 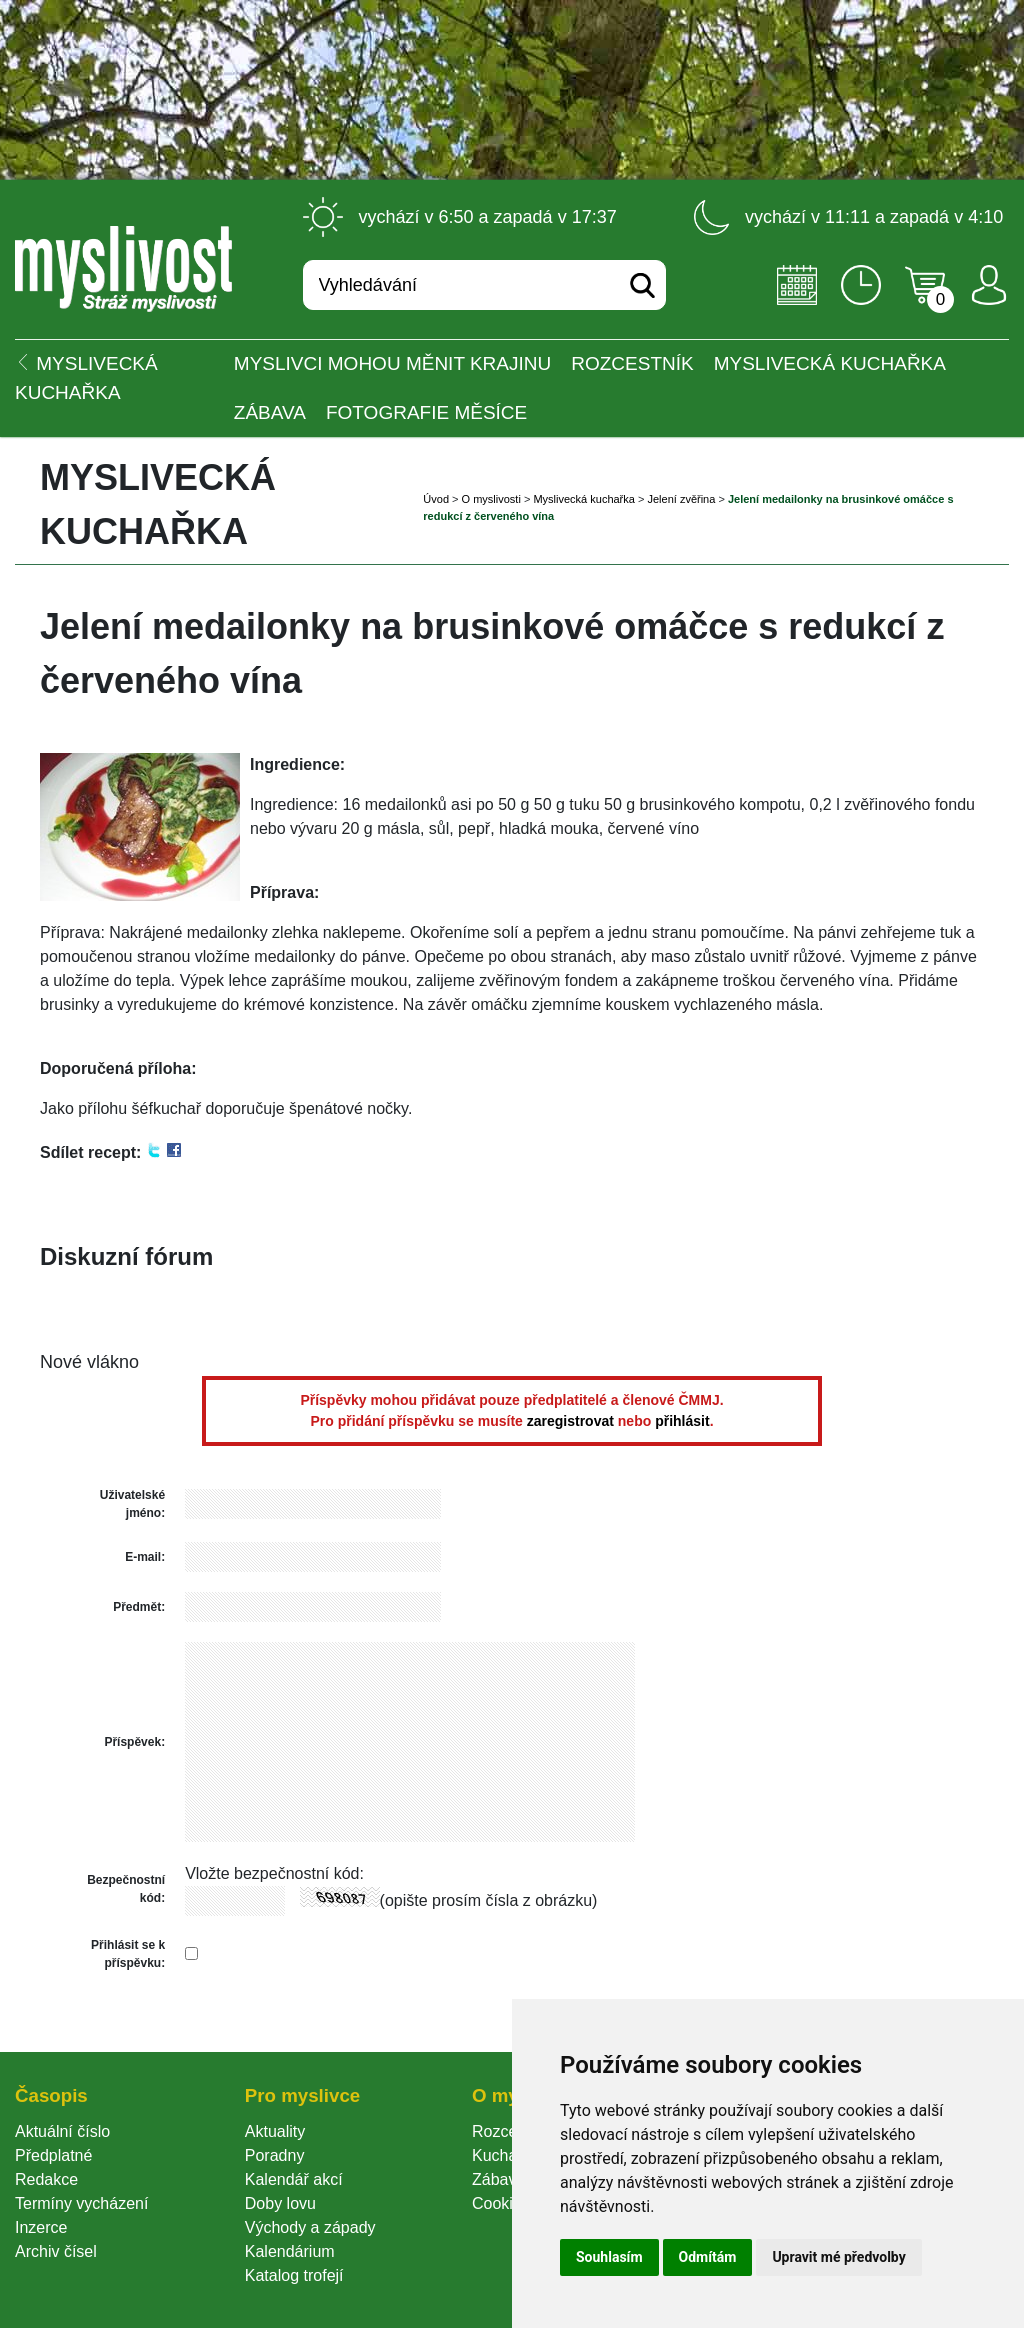 I want to click on Upravit mé předvolby [button], so click(x=838, y=2257).